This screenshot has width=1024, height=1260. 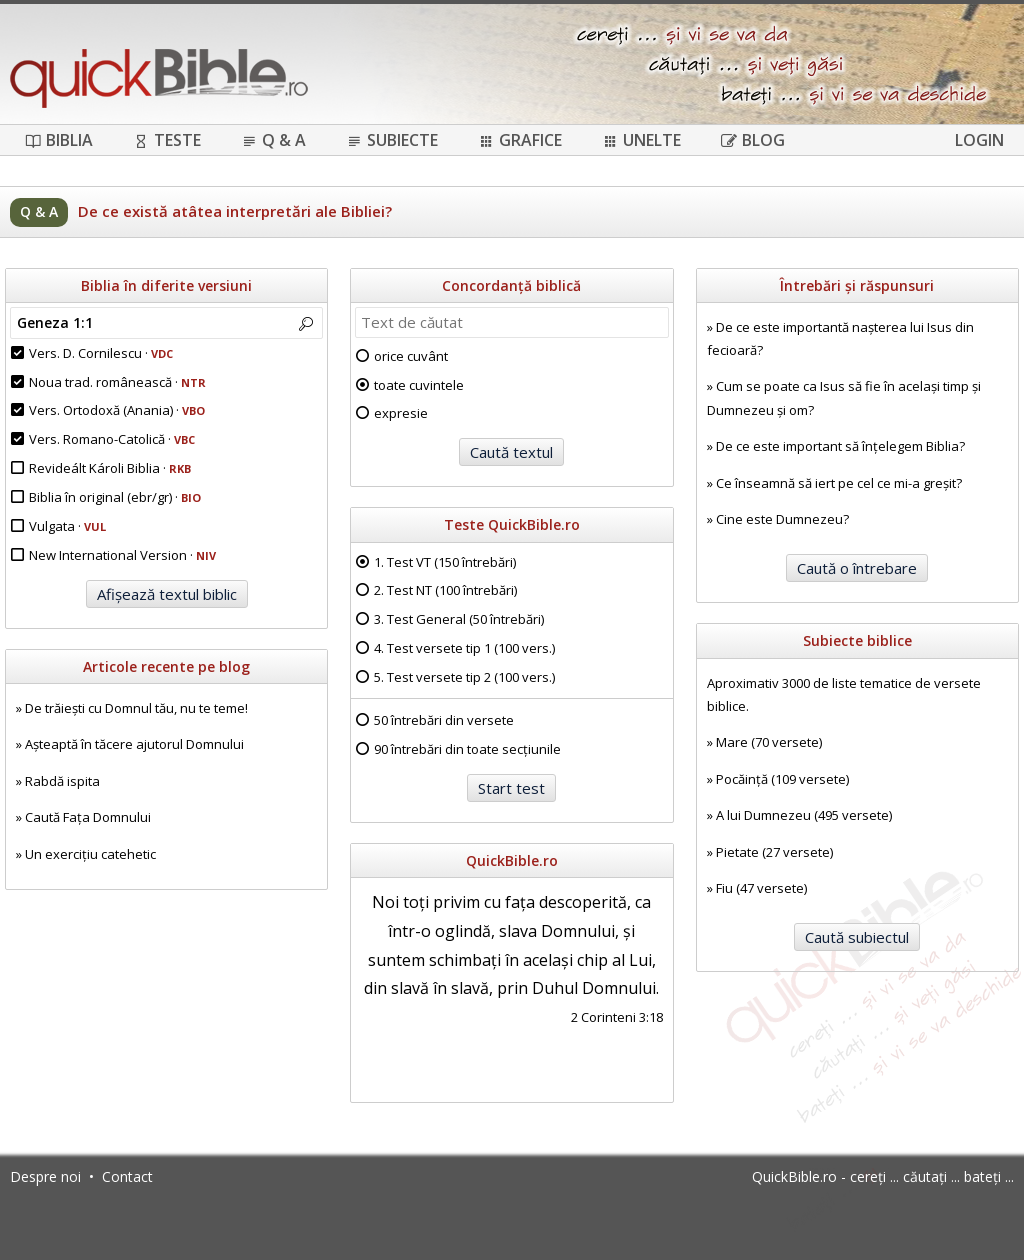 What do you see at coordinates (761, 888) in the screenshot?
I see `Fiu (47 versete)` at bounding box center [761, 888].